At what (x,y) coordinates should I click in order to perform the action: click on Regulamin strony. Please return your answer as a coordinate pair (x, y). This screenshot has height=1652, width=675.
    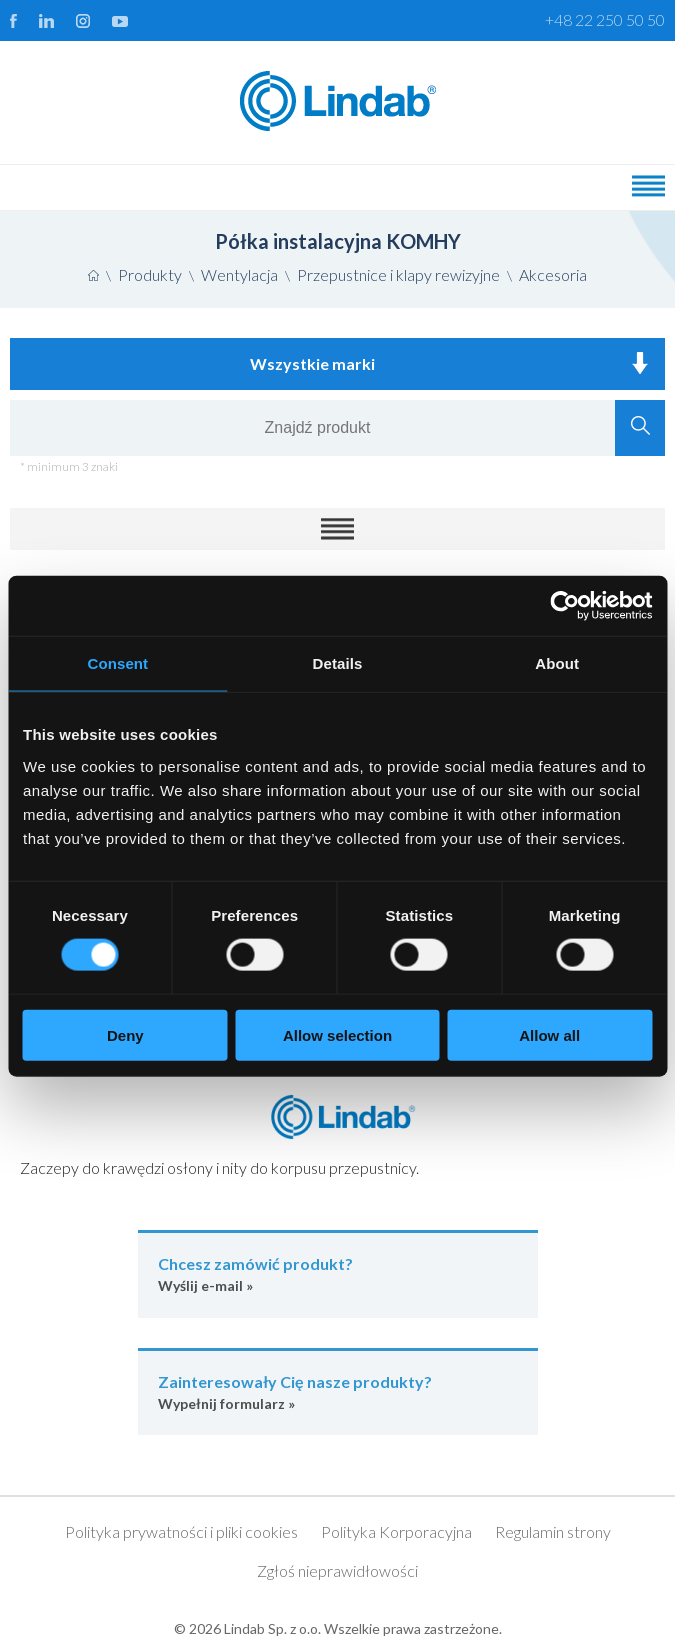
    Looking at the image, I should click on (553, 1531).